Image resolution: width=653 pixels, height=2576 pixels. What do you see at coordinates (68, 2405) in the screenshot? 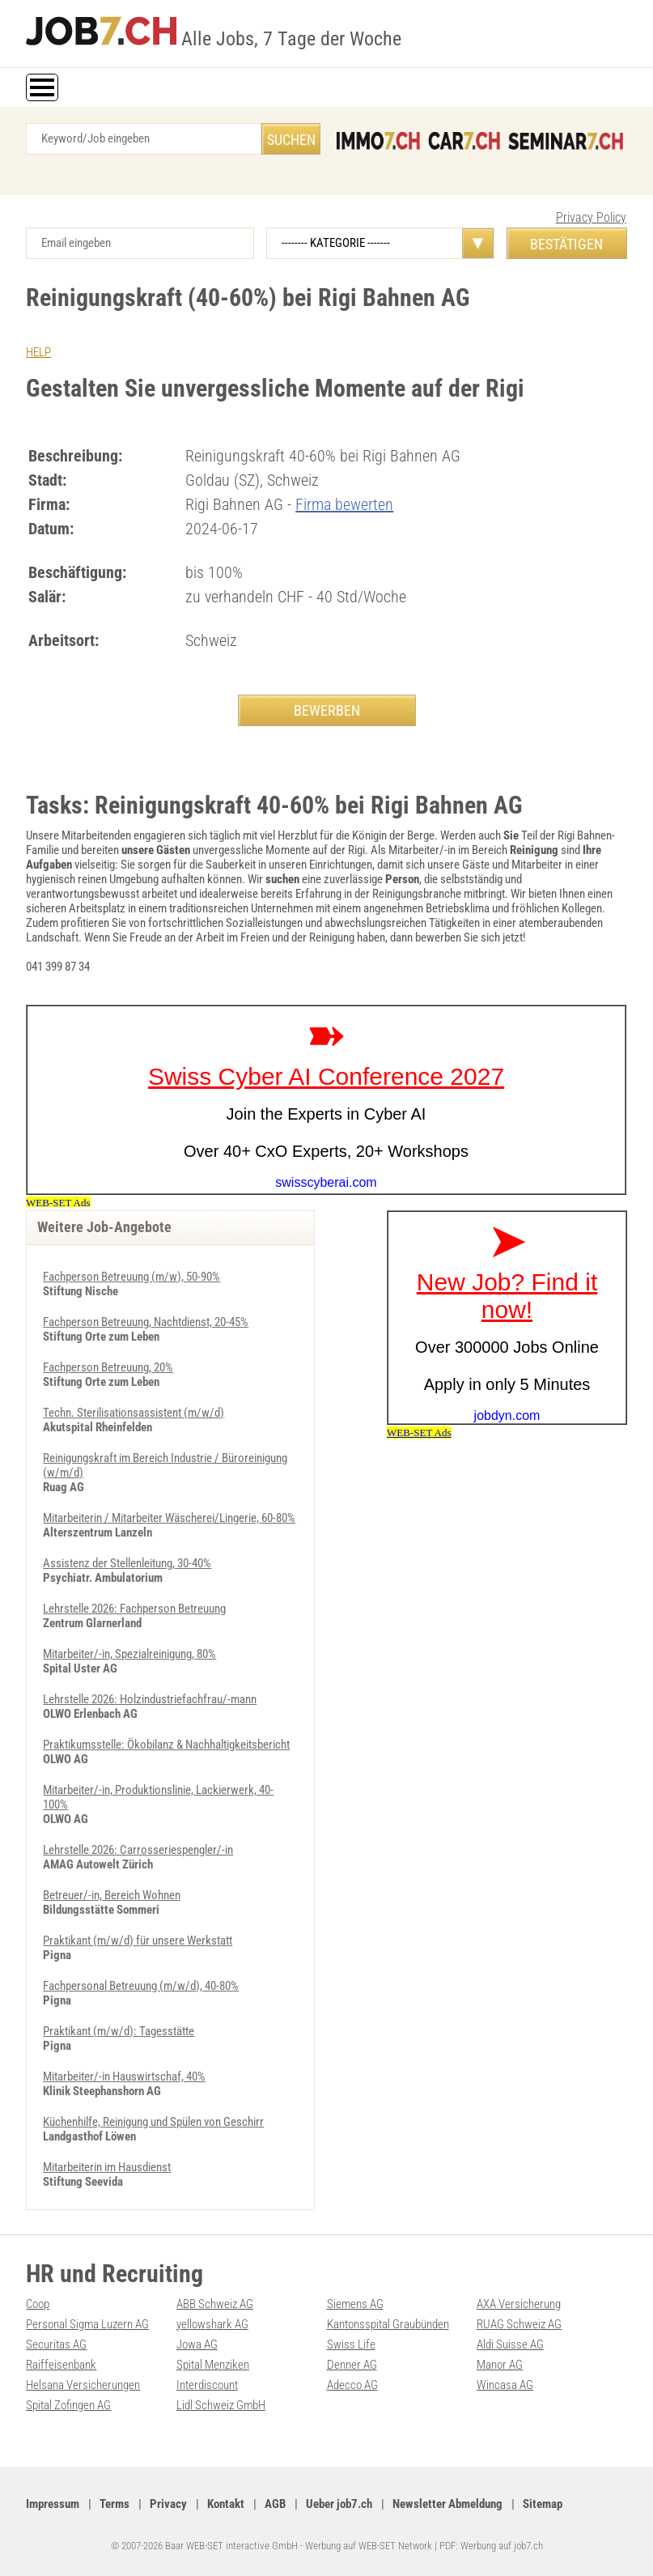
I see `Spital Zofingen AG` at bounding box center [68, 2405].